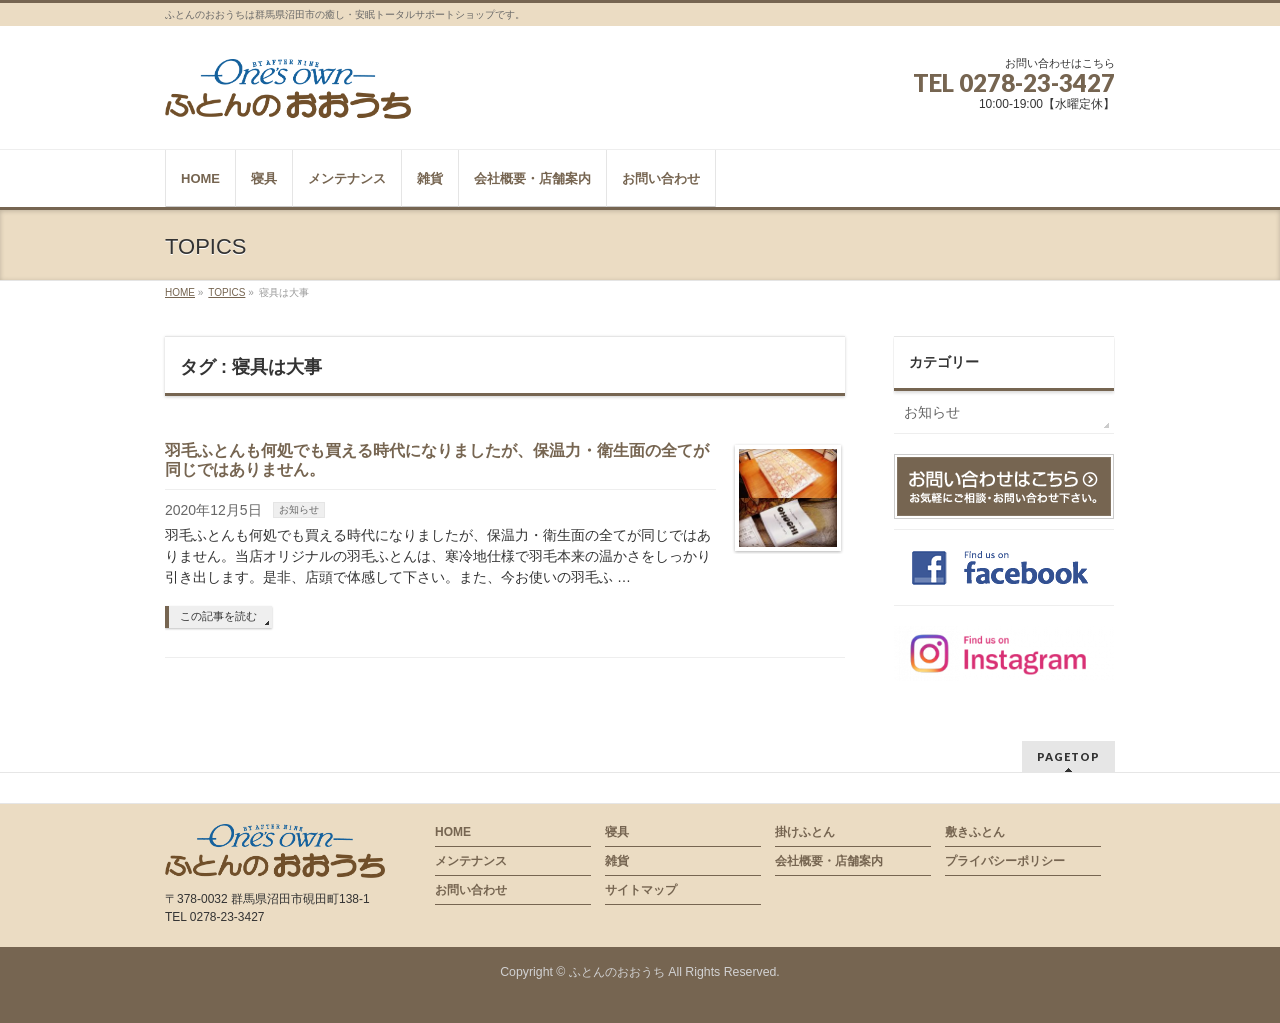 Image resolution: width=1280 pixels, height=1023 pixels. What do you see at coordinates (1068, 756) in the screenshot?
I see `PAGETOP` at bounding box center [1068, 756].